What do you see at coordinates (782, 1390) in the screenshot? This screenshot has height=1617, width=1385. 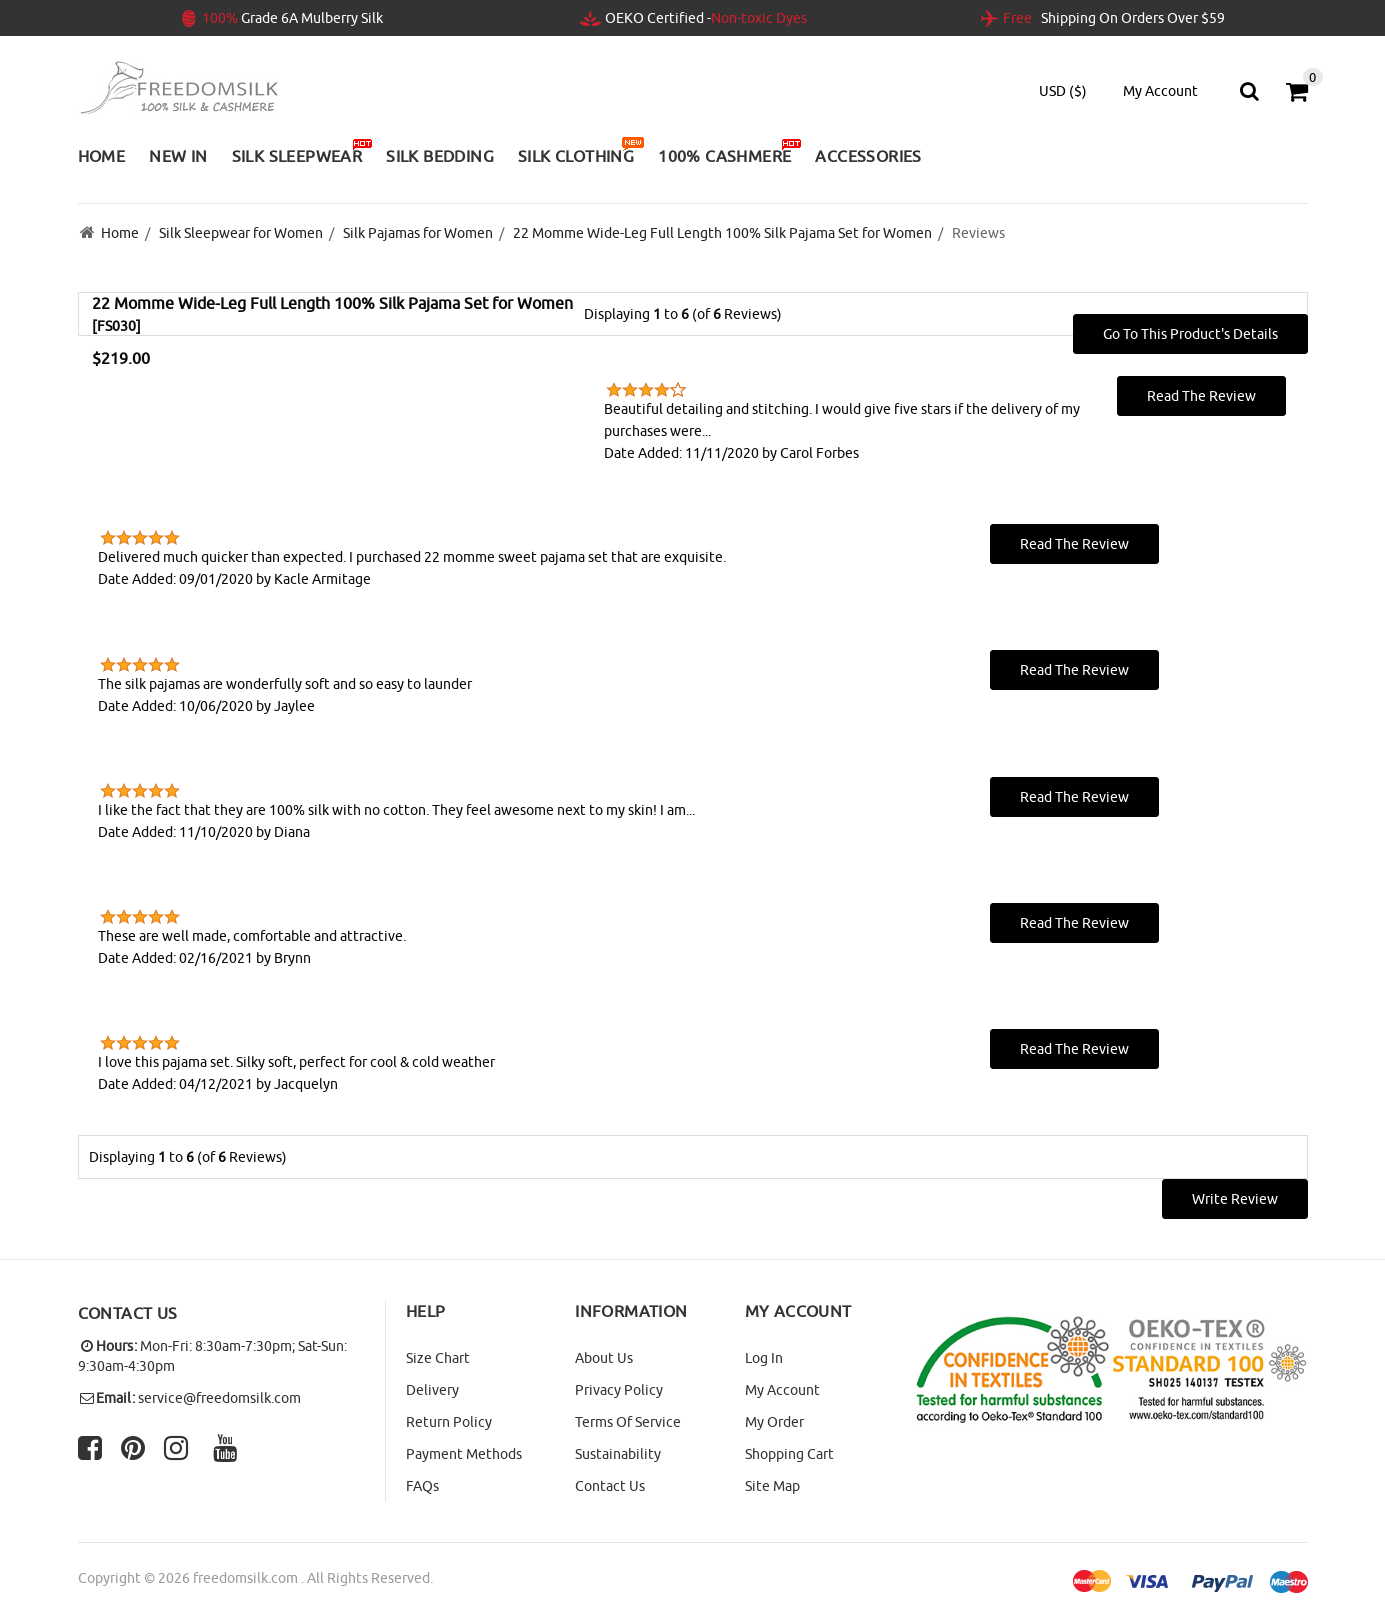 I see `My Account` at bounding box center [782, 1390].